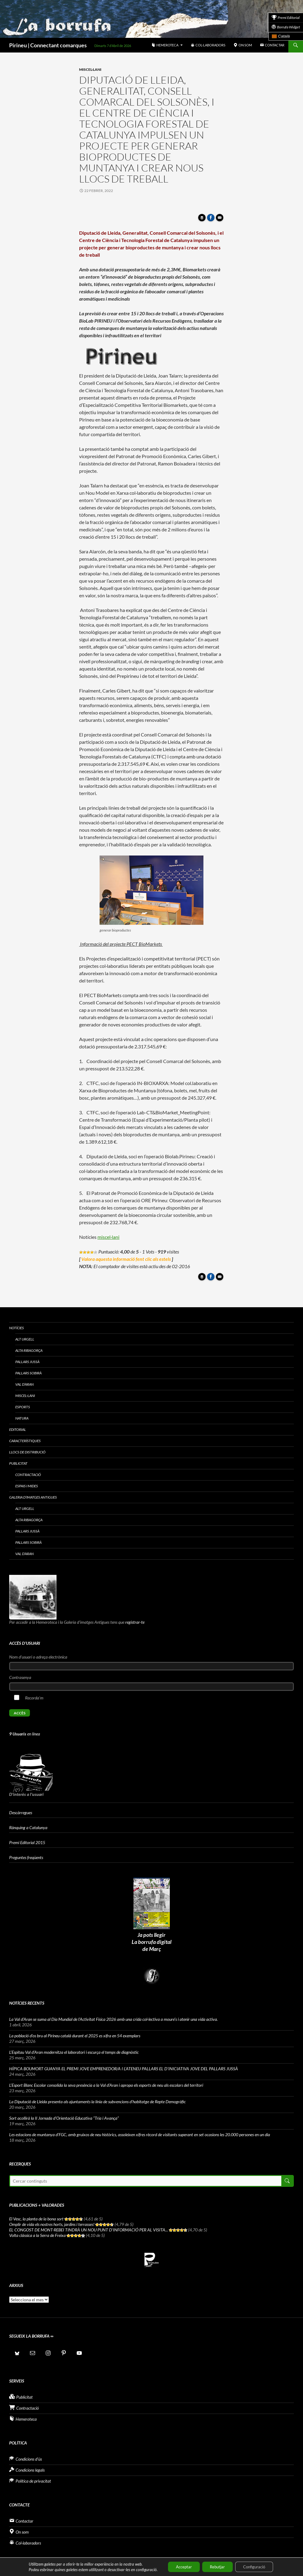 The height and width of the screenshot is (2576, 303). What do you see at coordinates (20, 1812) in the screenshot?
I see `Descàrregues` at bounding box center [20, 1812].